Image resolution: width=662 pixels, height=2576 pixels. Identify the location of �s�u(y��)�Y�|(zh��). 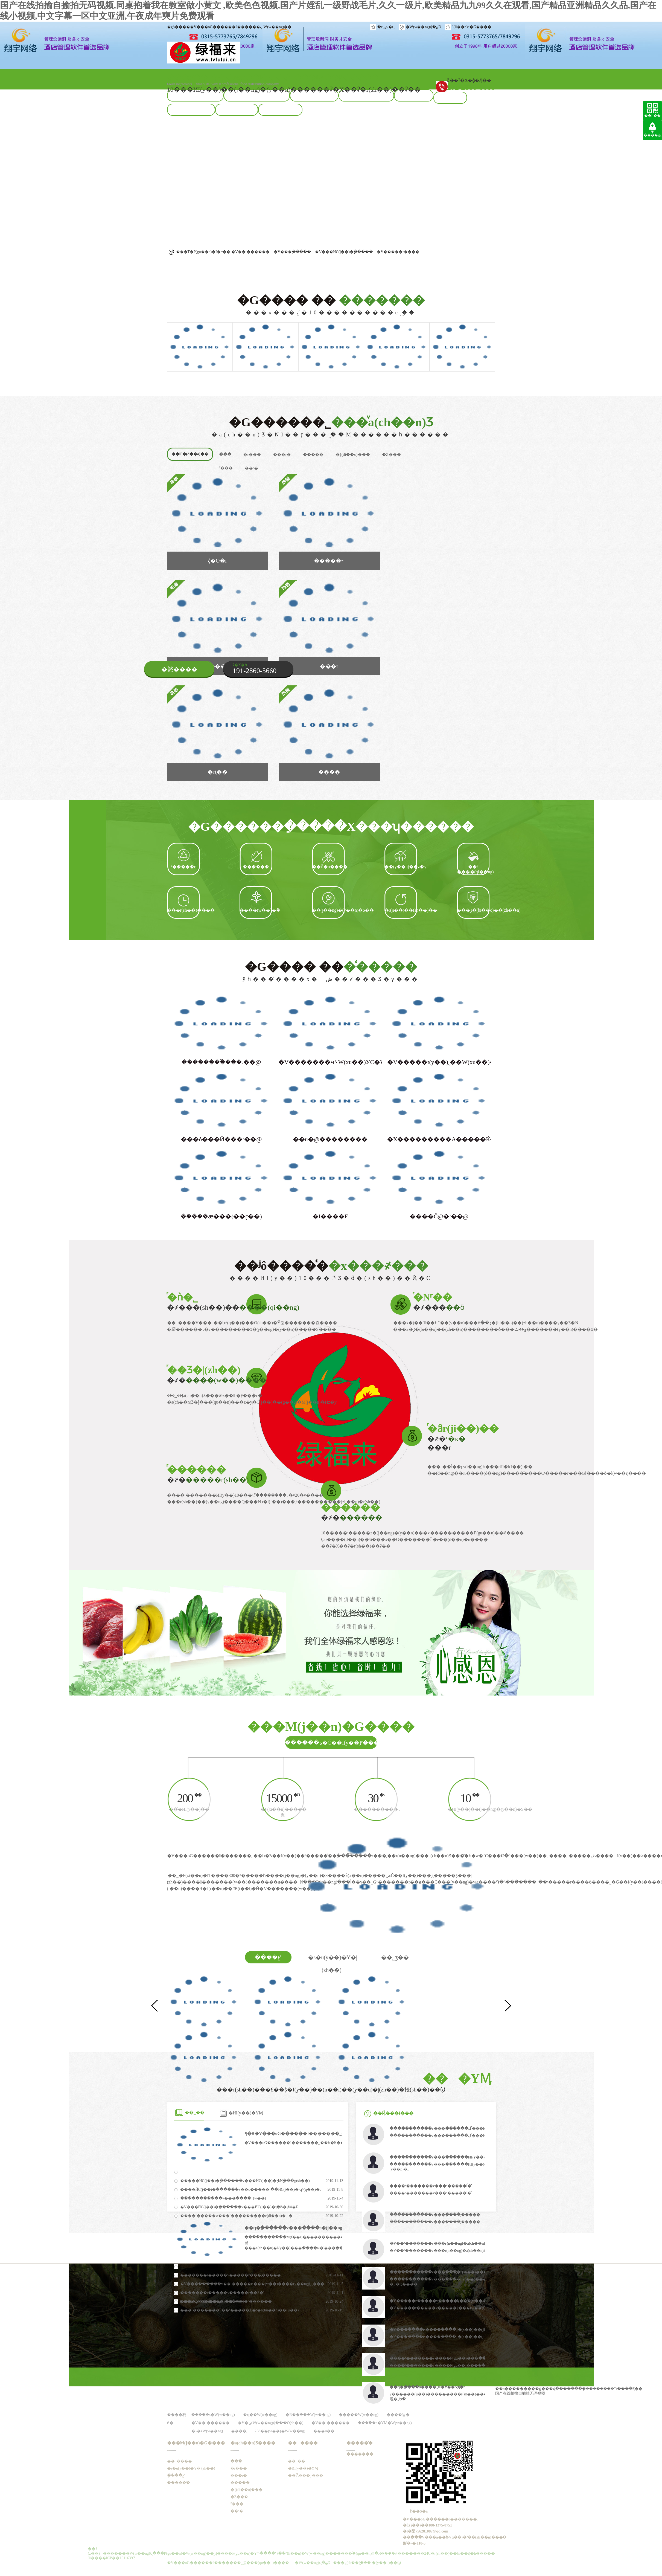
(191, 2468).